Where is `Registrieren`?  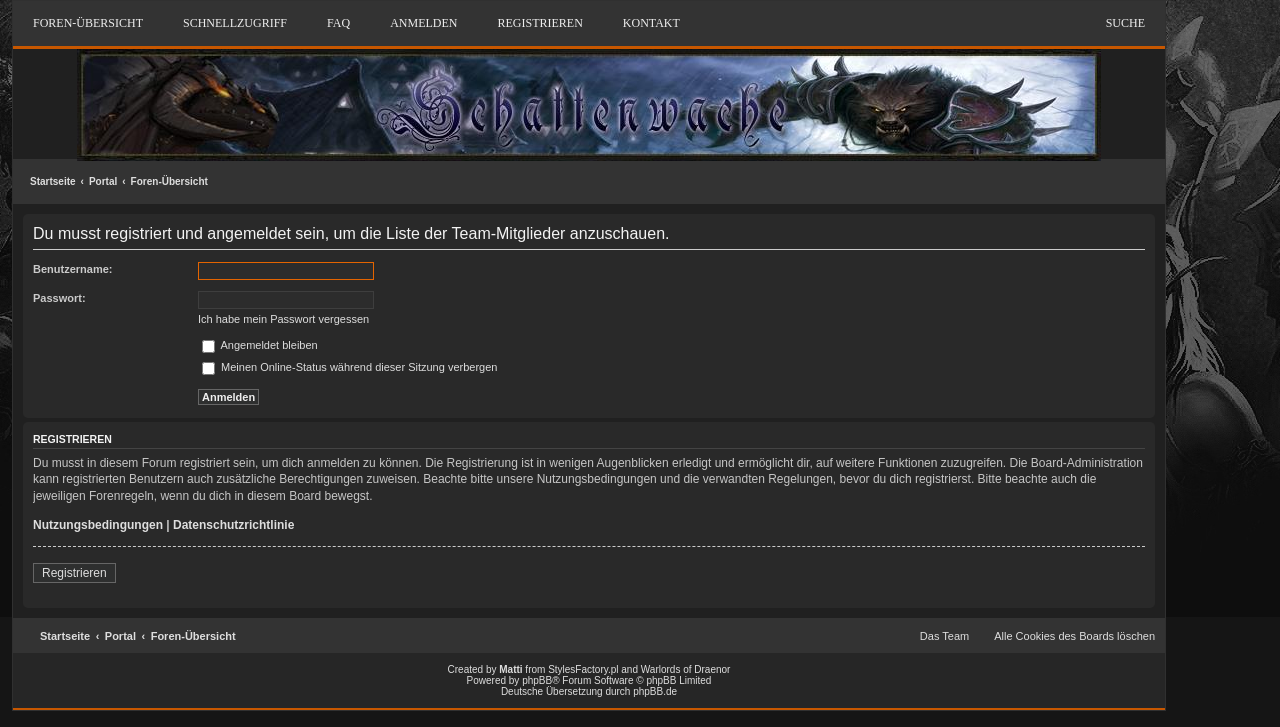 Registrieren is located at coordinates (74, 573).